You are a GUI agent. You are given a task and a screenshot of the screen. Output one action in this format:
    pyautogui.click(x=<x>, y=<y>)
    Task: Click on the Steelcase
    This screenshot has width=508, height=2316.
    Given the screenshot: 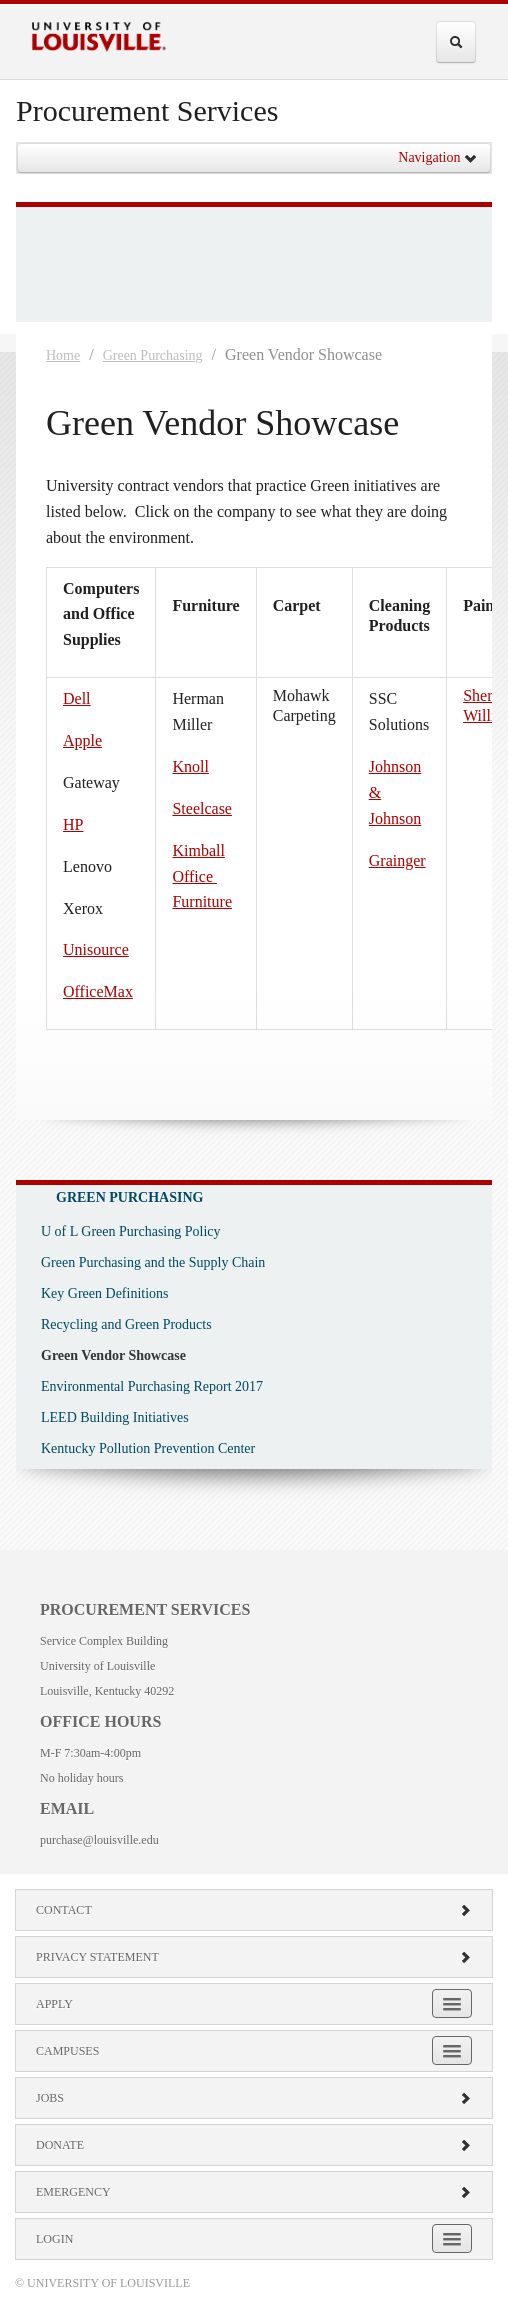 What is the action you would take?
    pyautogui.click(x=202, y=808)
    